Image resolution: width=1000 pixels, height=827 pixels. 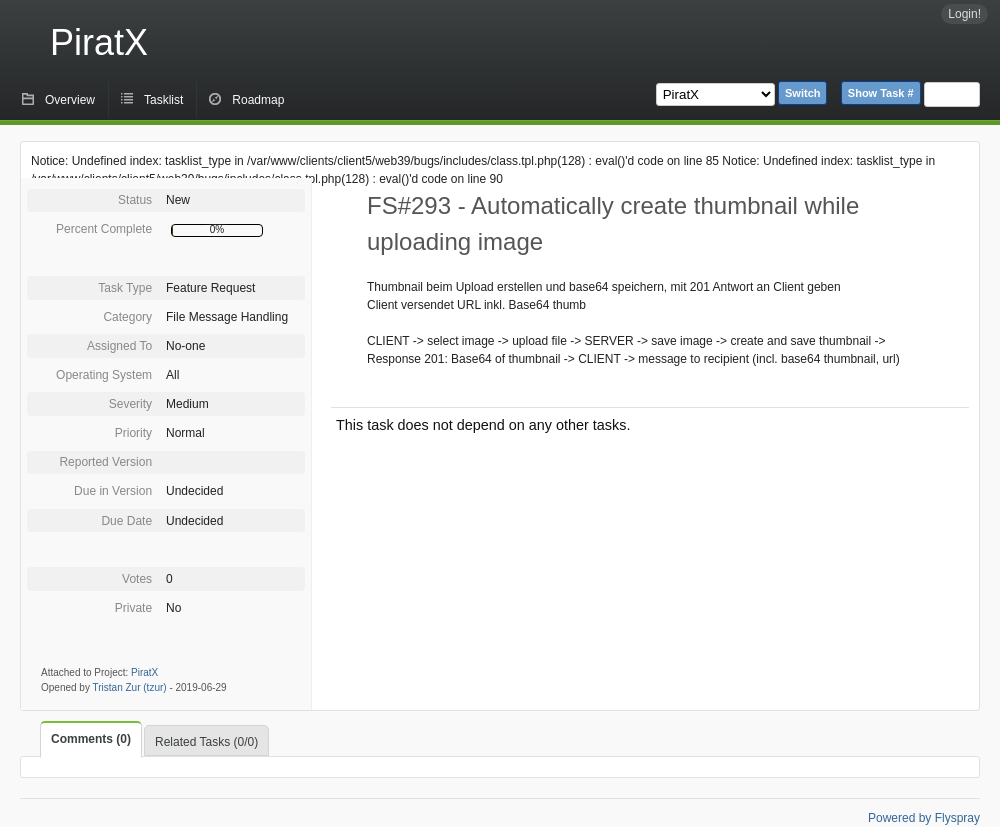 What do you see at coordinates (258, 100) in the screenshot?
I see `Roadmap` at bounding box center [258, 100].